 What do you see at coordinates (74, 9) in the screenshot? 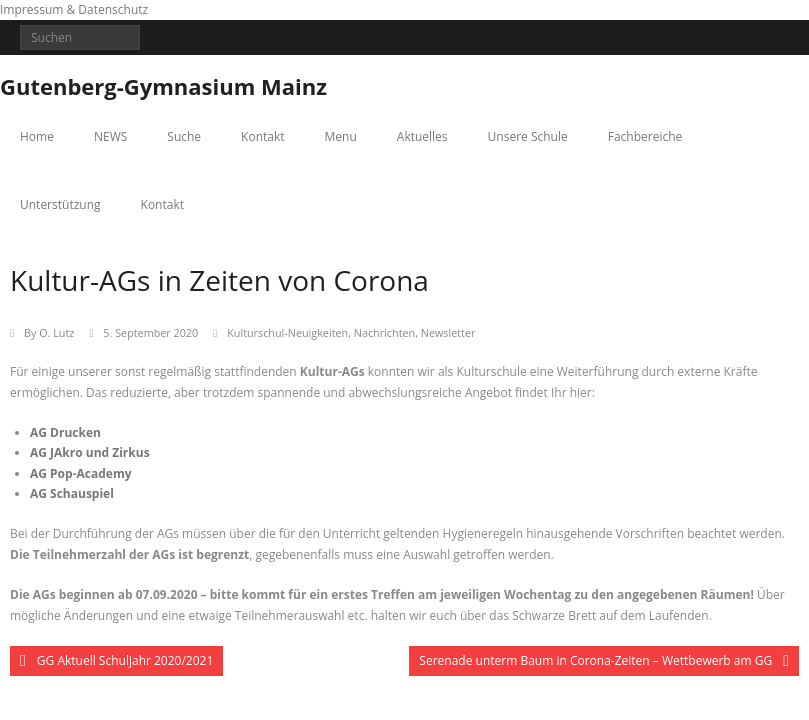
I see `Impressum & Datenschutz` at bounding box center [74, 9].